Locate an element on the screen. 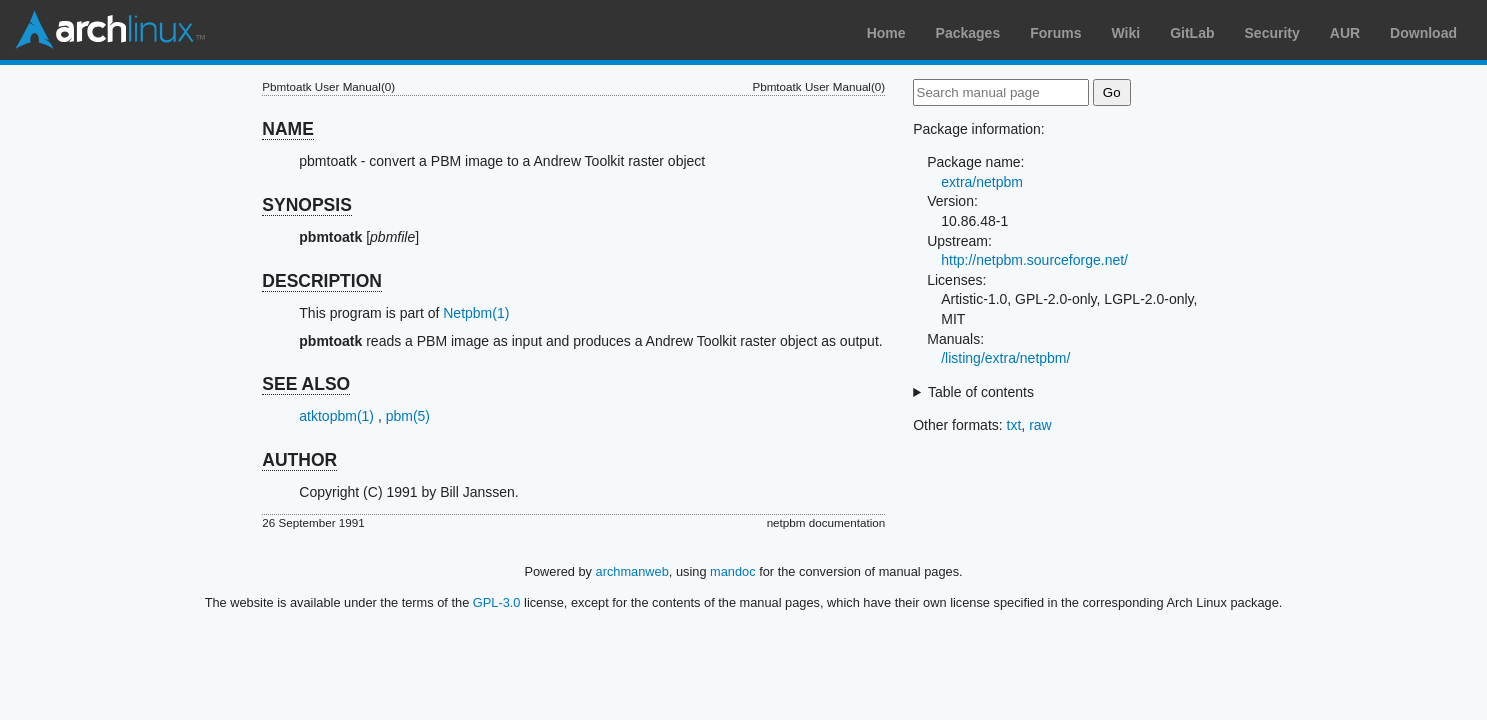 This screenshot has height=720, width=1487. extra/netpbm is located at coordinates (982, 182).